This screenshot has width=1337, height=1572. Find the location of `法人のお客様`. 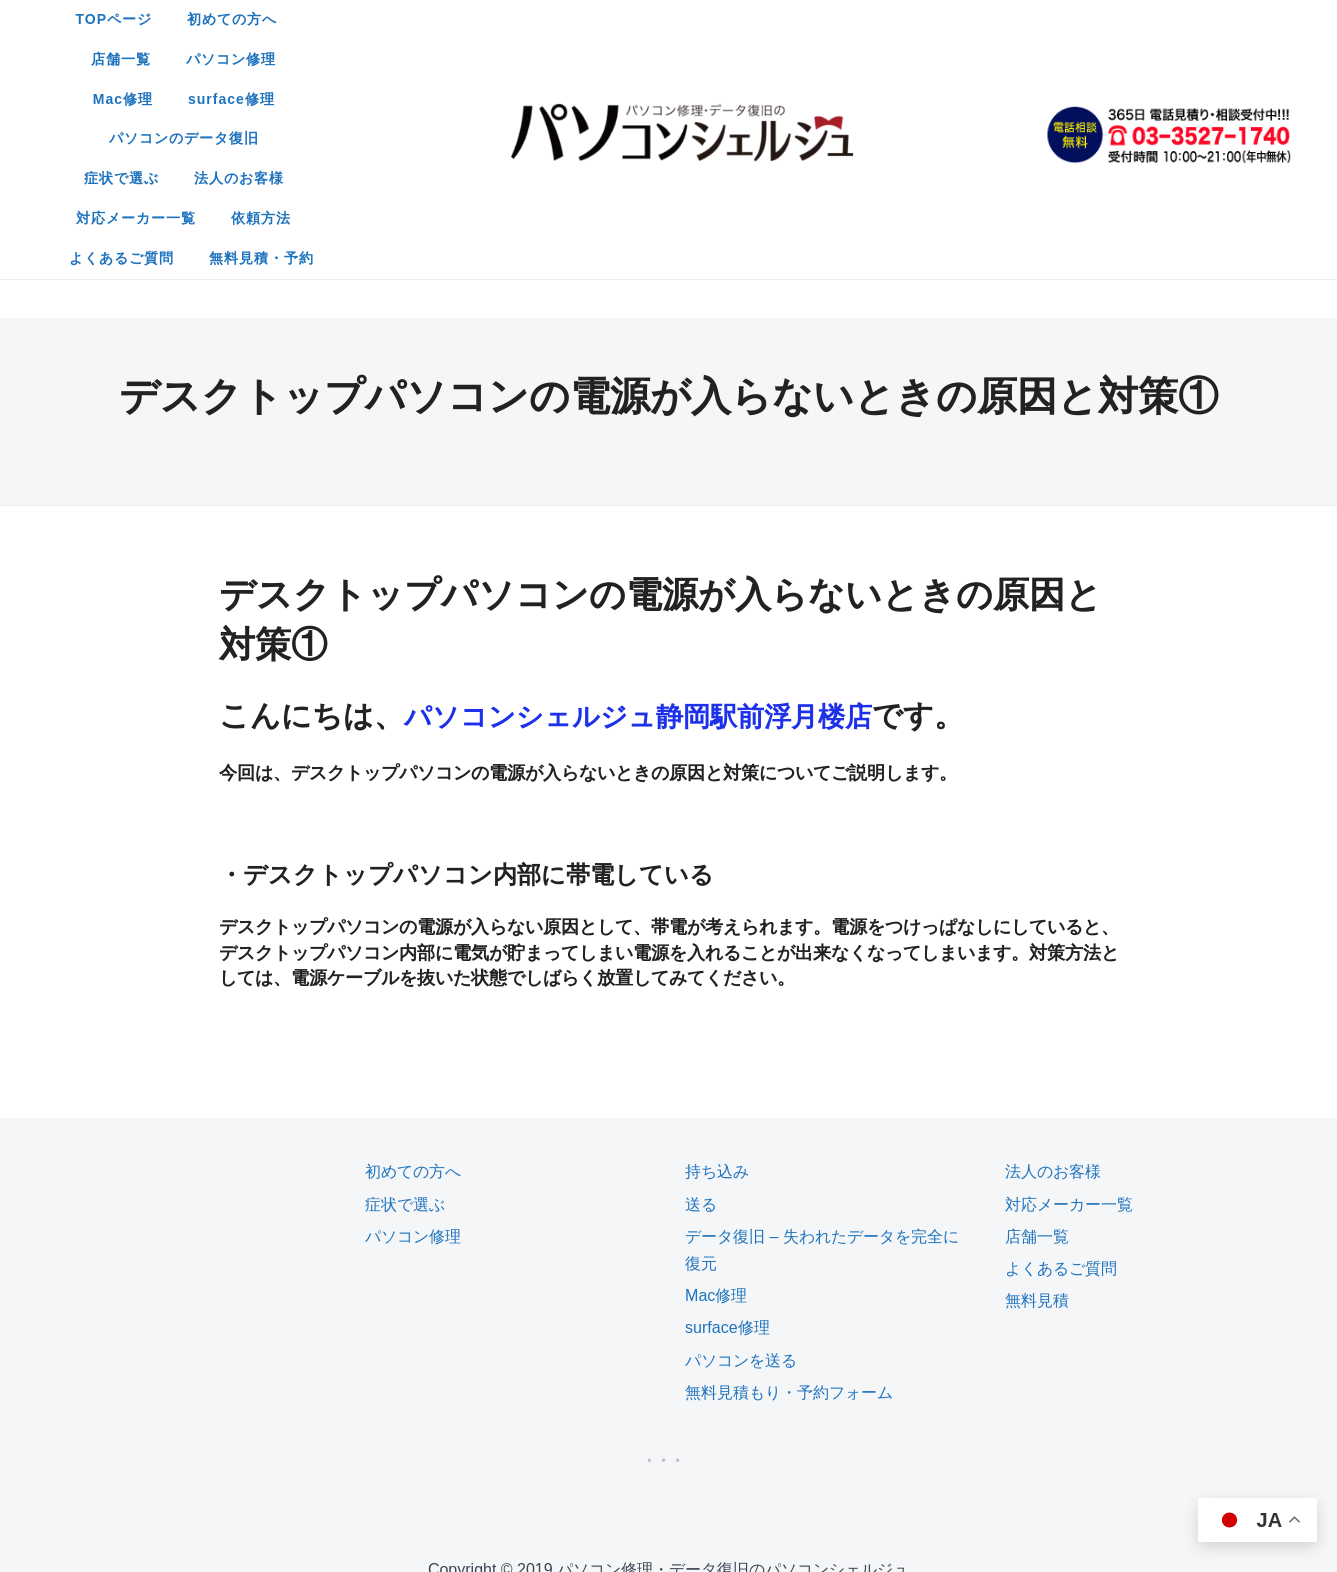

法人のお客様 is located at coordinates (691, 59).